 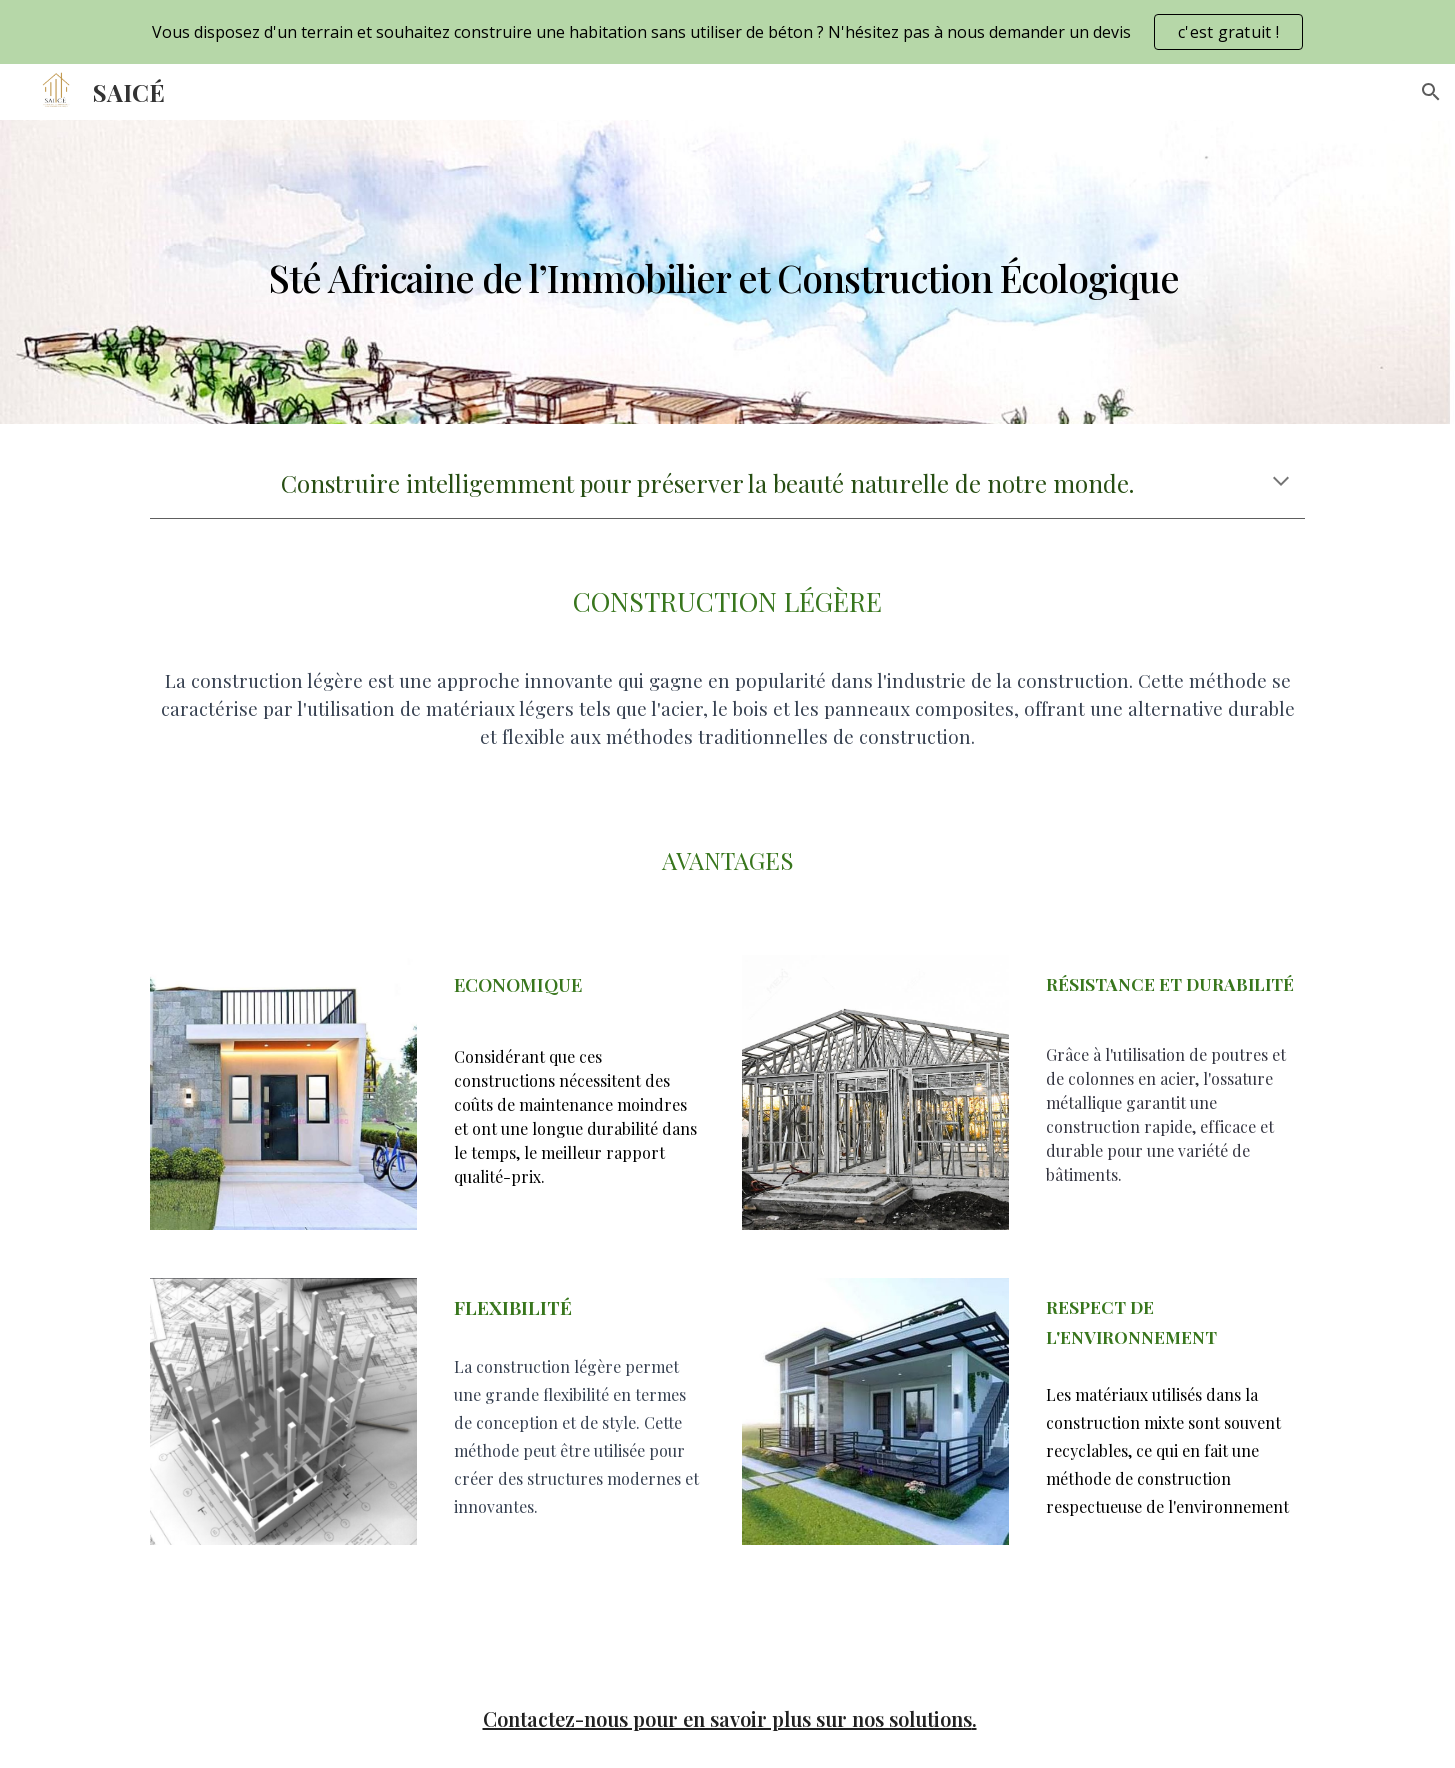 What do you see at coordinates (727, 32) in the screenshot?
I see `[region]` at bounding box center [727, 32].